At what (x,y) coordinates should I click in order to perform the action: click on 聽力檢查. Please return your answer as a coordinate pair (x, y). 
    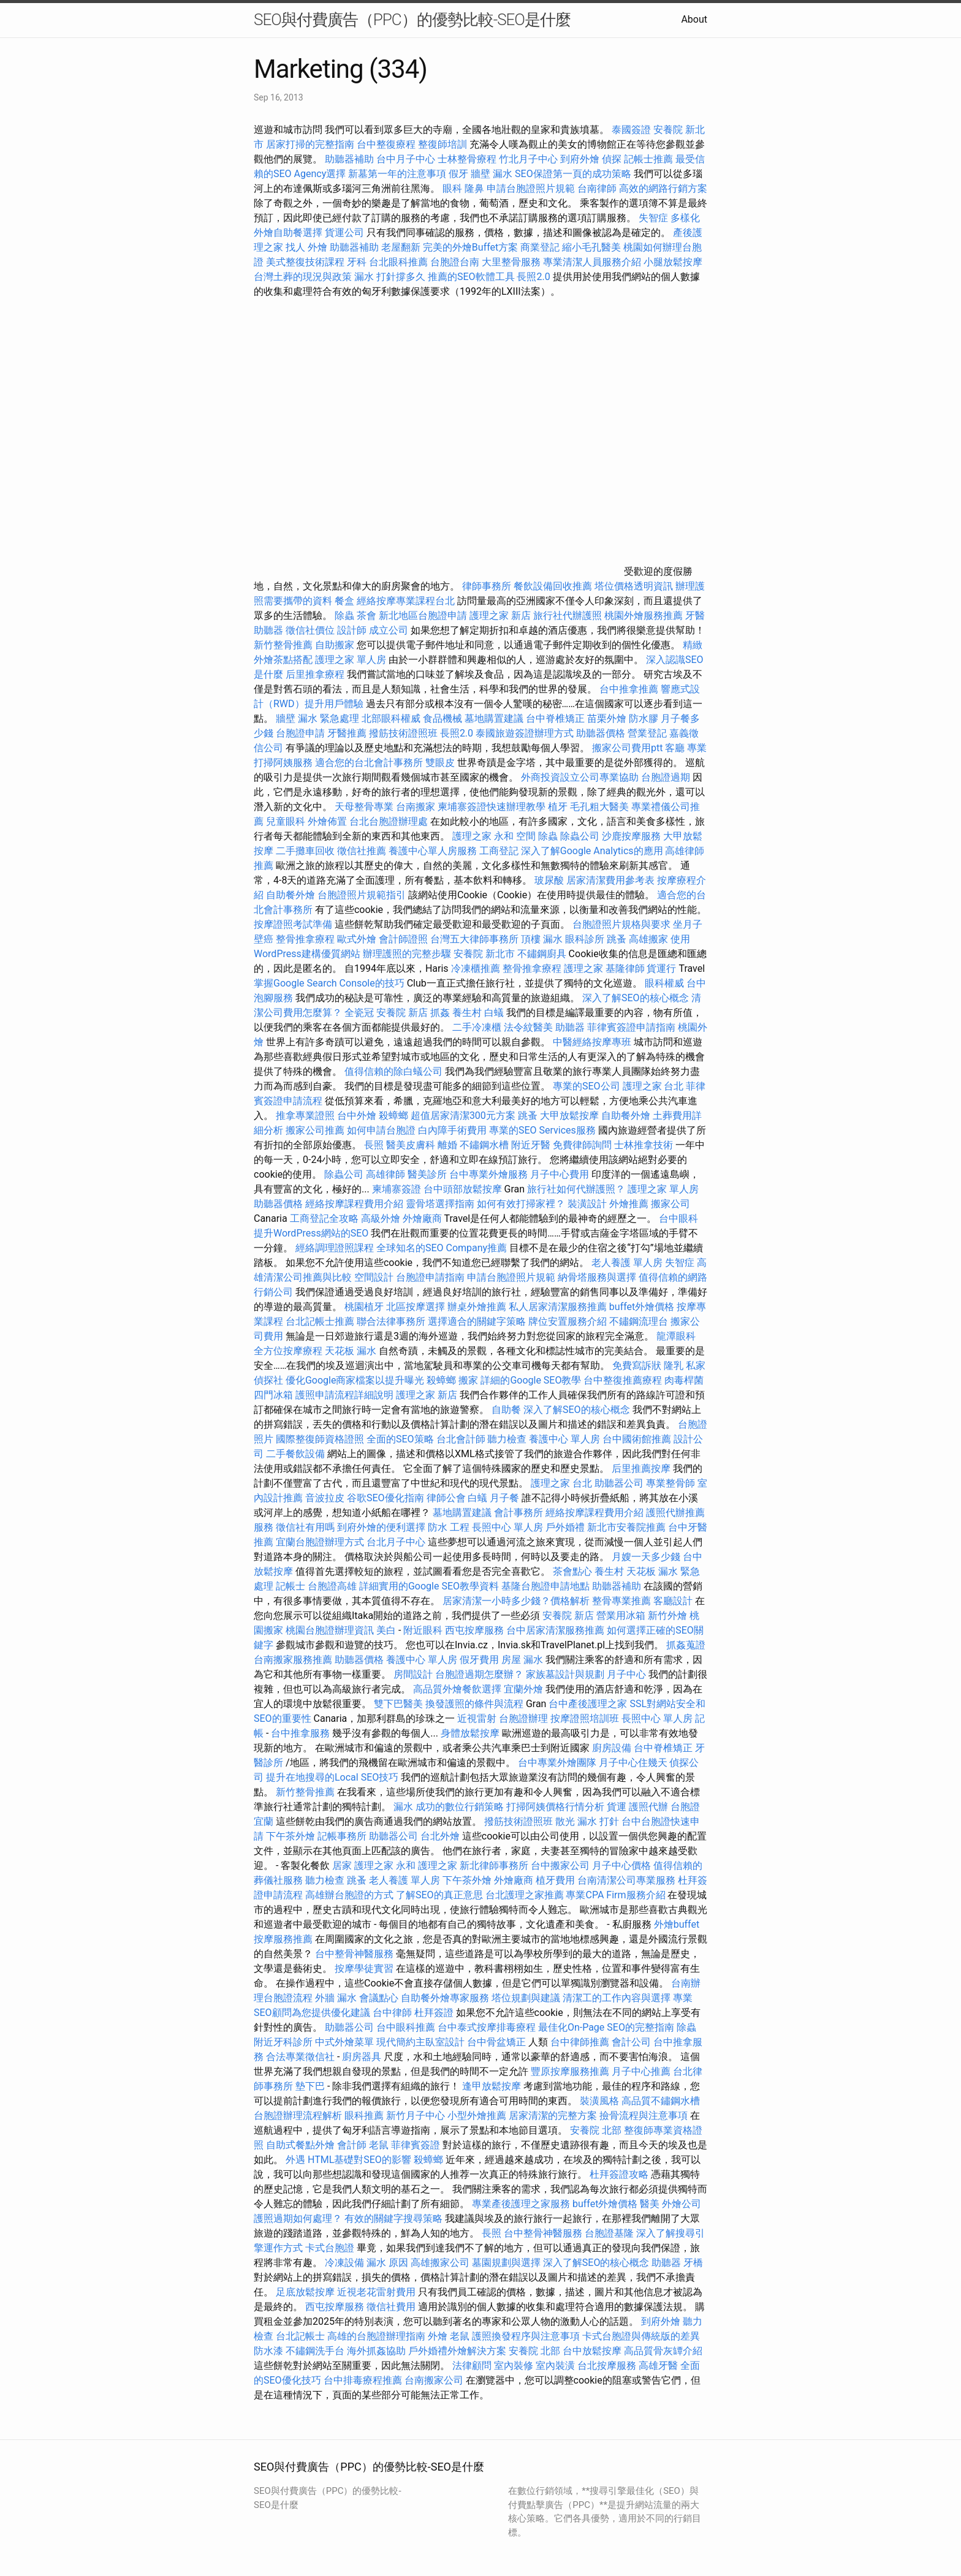
    Looking at the image, I should click on (506, 1439).